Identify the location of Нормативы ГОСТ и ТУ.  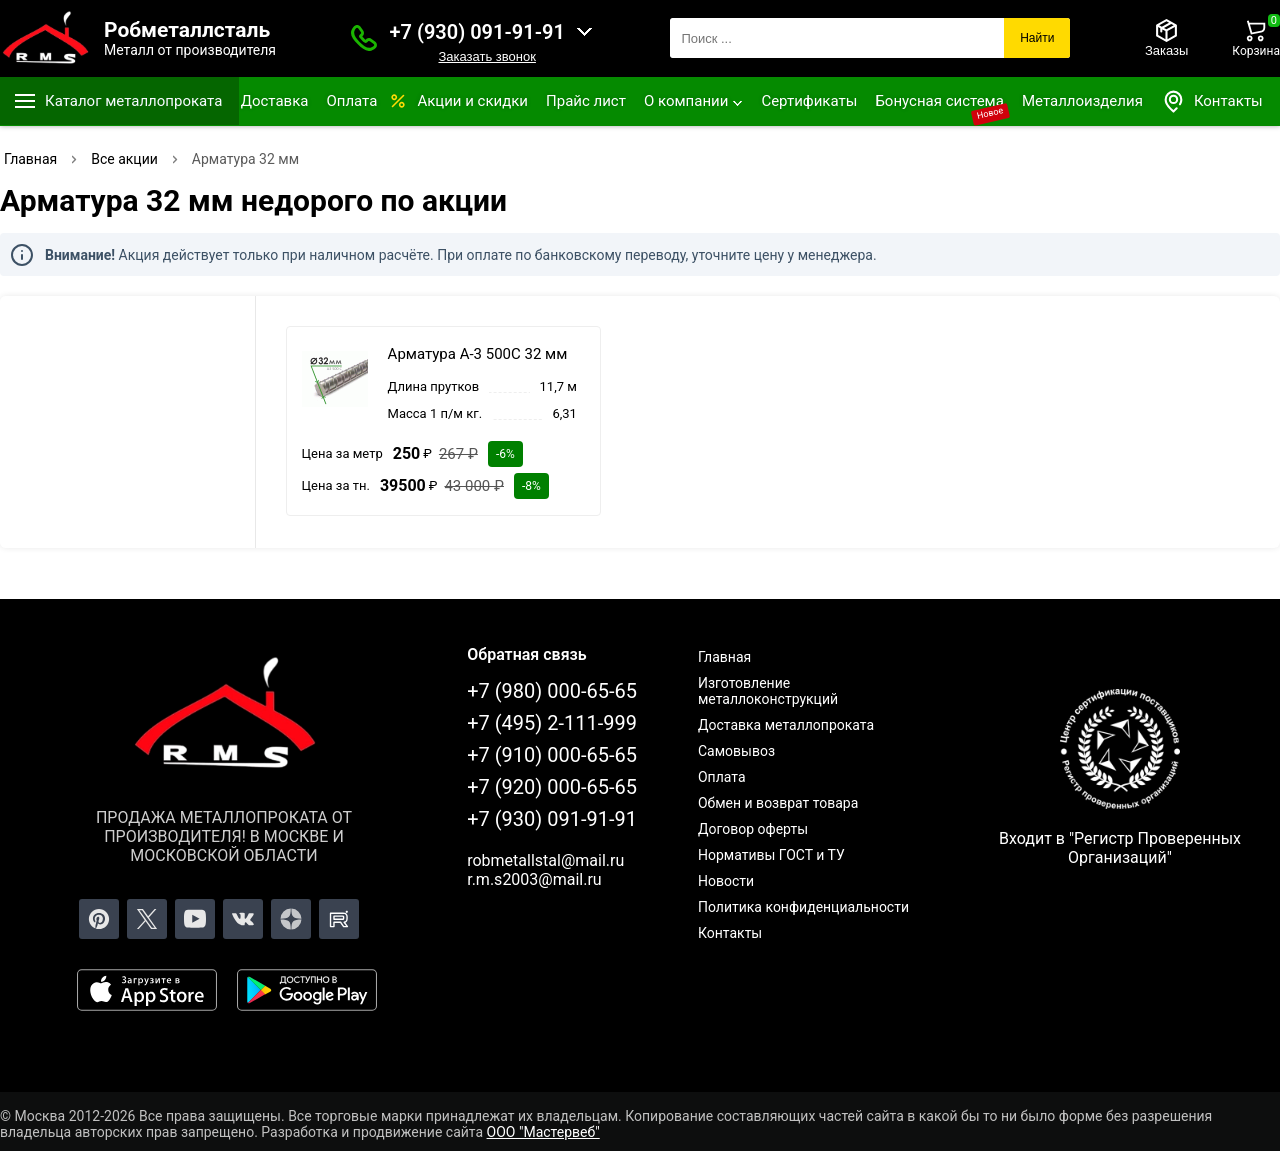
(771, 855).